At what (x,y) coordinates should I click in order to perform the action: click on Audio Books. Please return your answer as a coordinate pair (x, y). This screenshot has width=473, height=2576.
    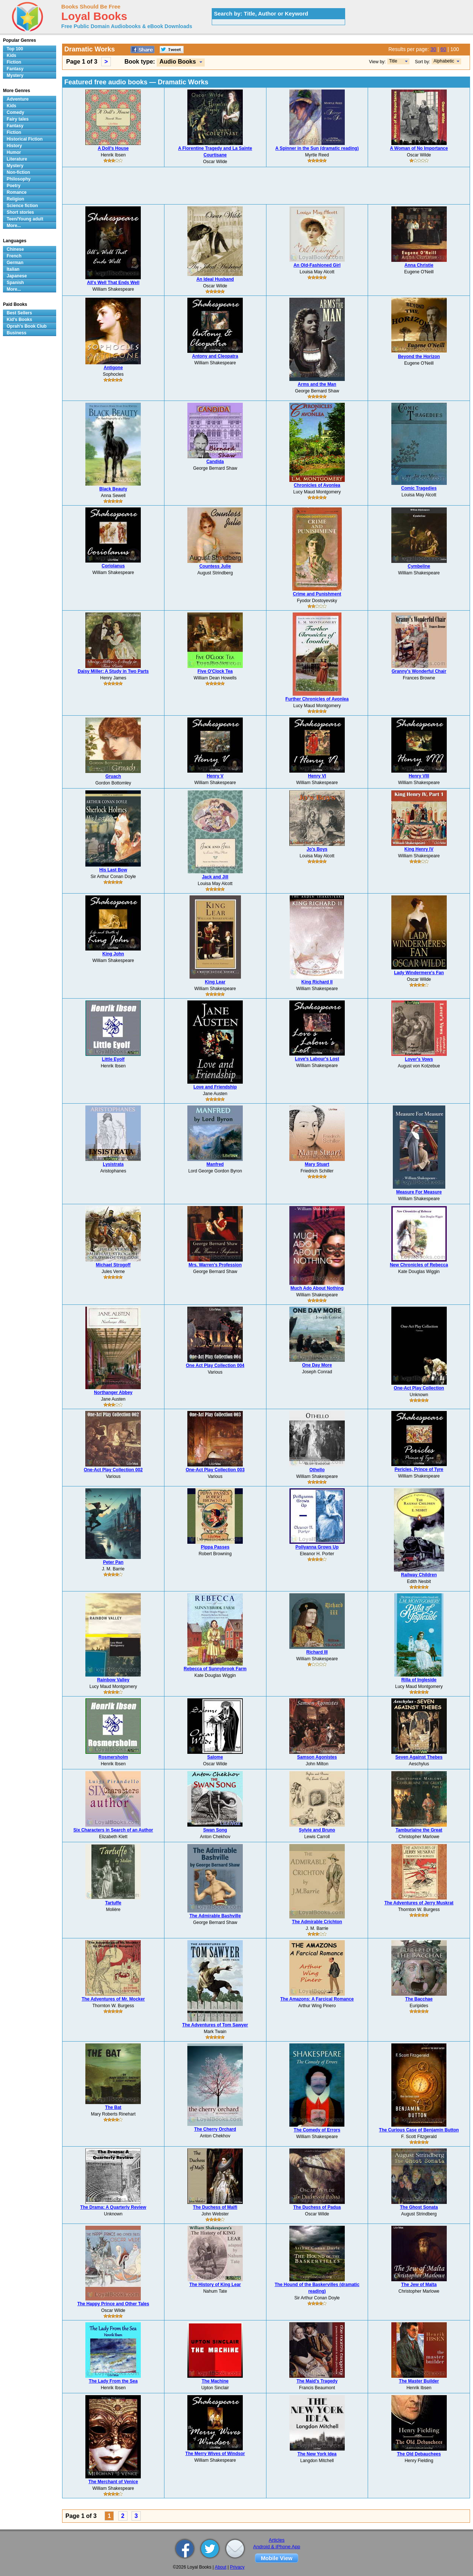
    Looking at the image, I should click on (177, 61).